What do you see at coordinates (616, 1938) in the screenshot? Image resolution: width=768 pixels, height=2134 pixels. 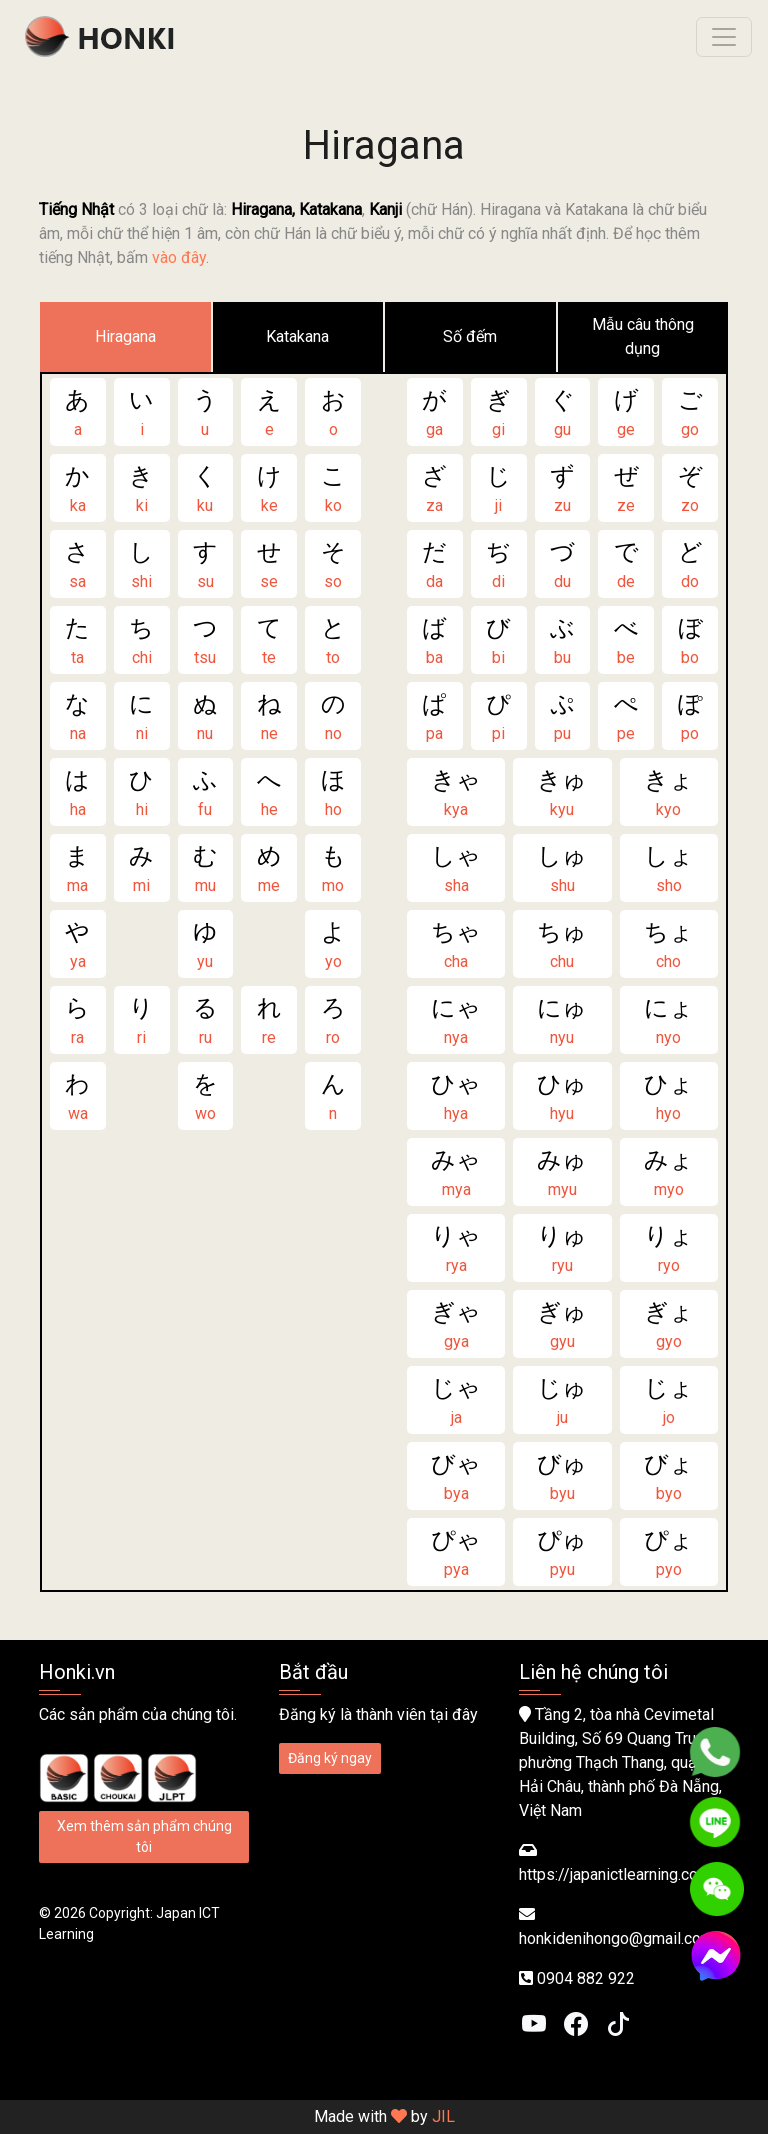 I see `honkidenihongo@gmail.com` at bounding box center [616, 1938].